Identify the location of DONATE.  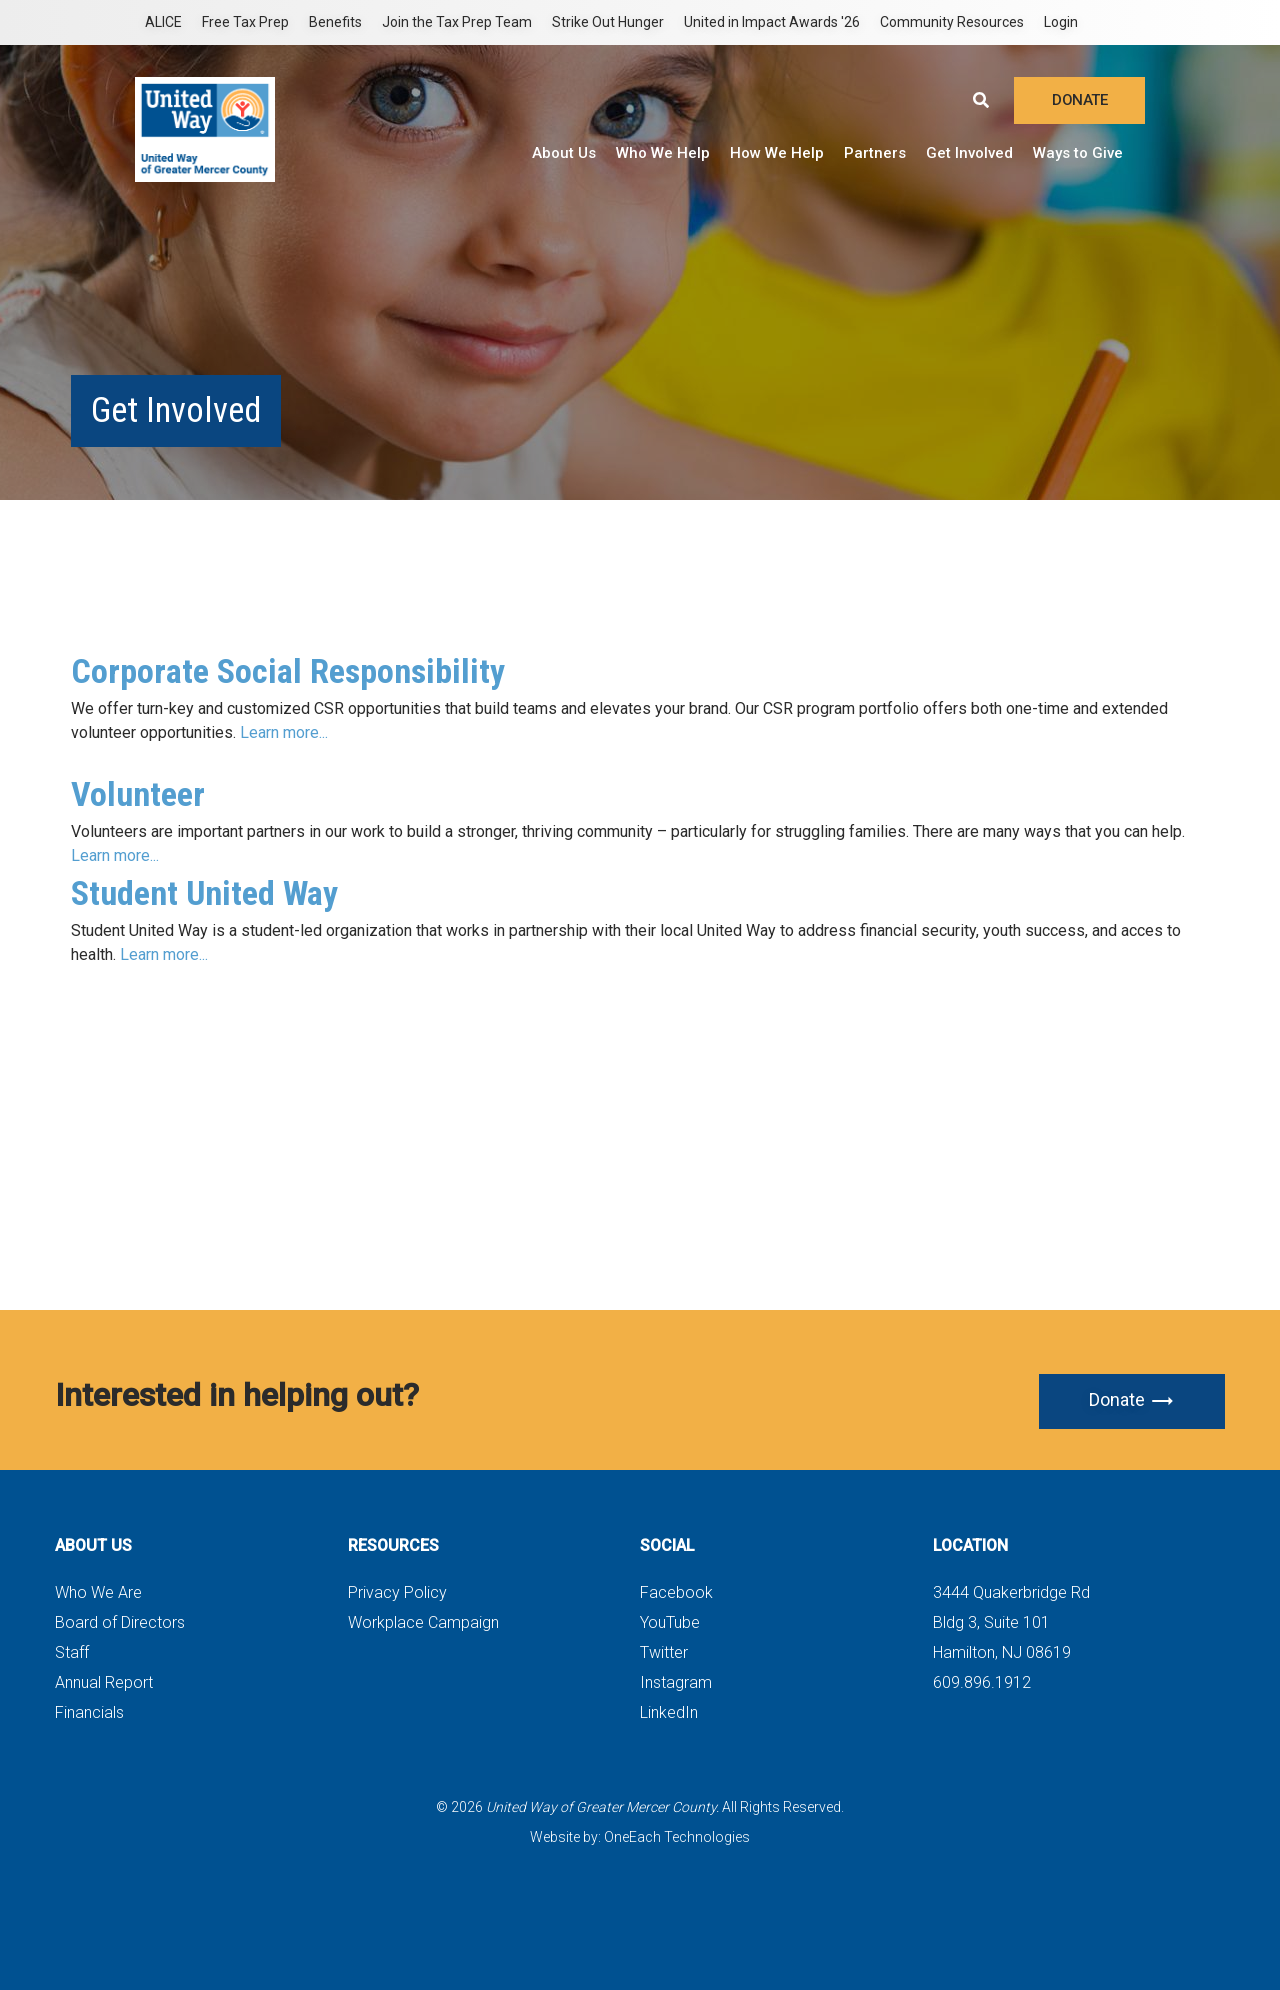
(1079, 100).